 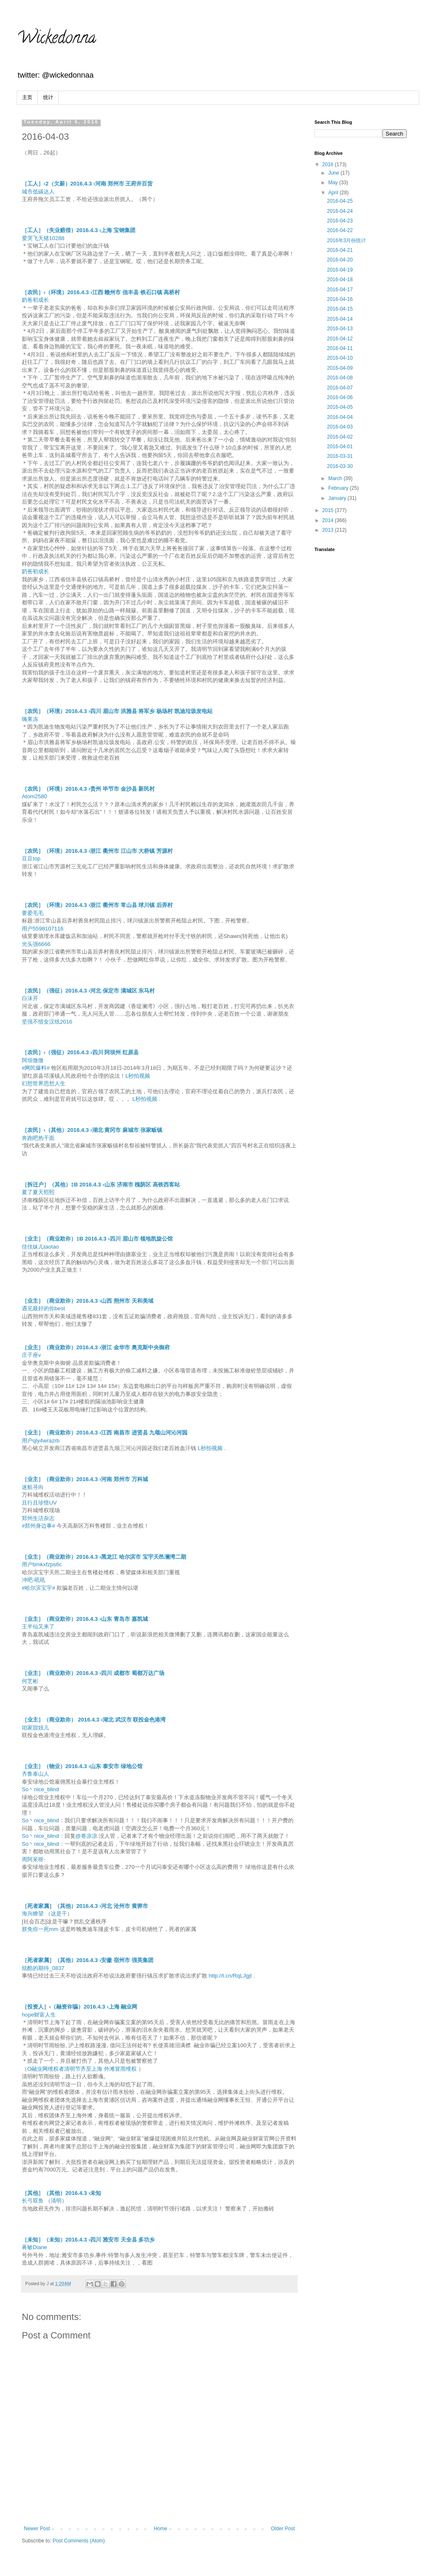 What do you see at coordinates (41, 1440) in the screenshot?
I see `用户qly4wrazrb` at bounding box center [41, 1440].